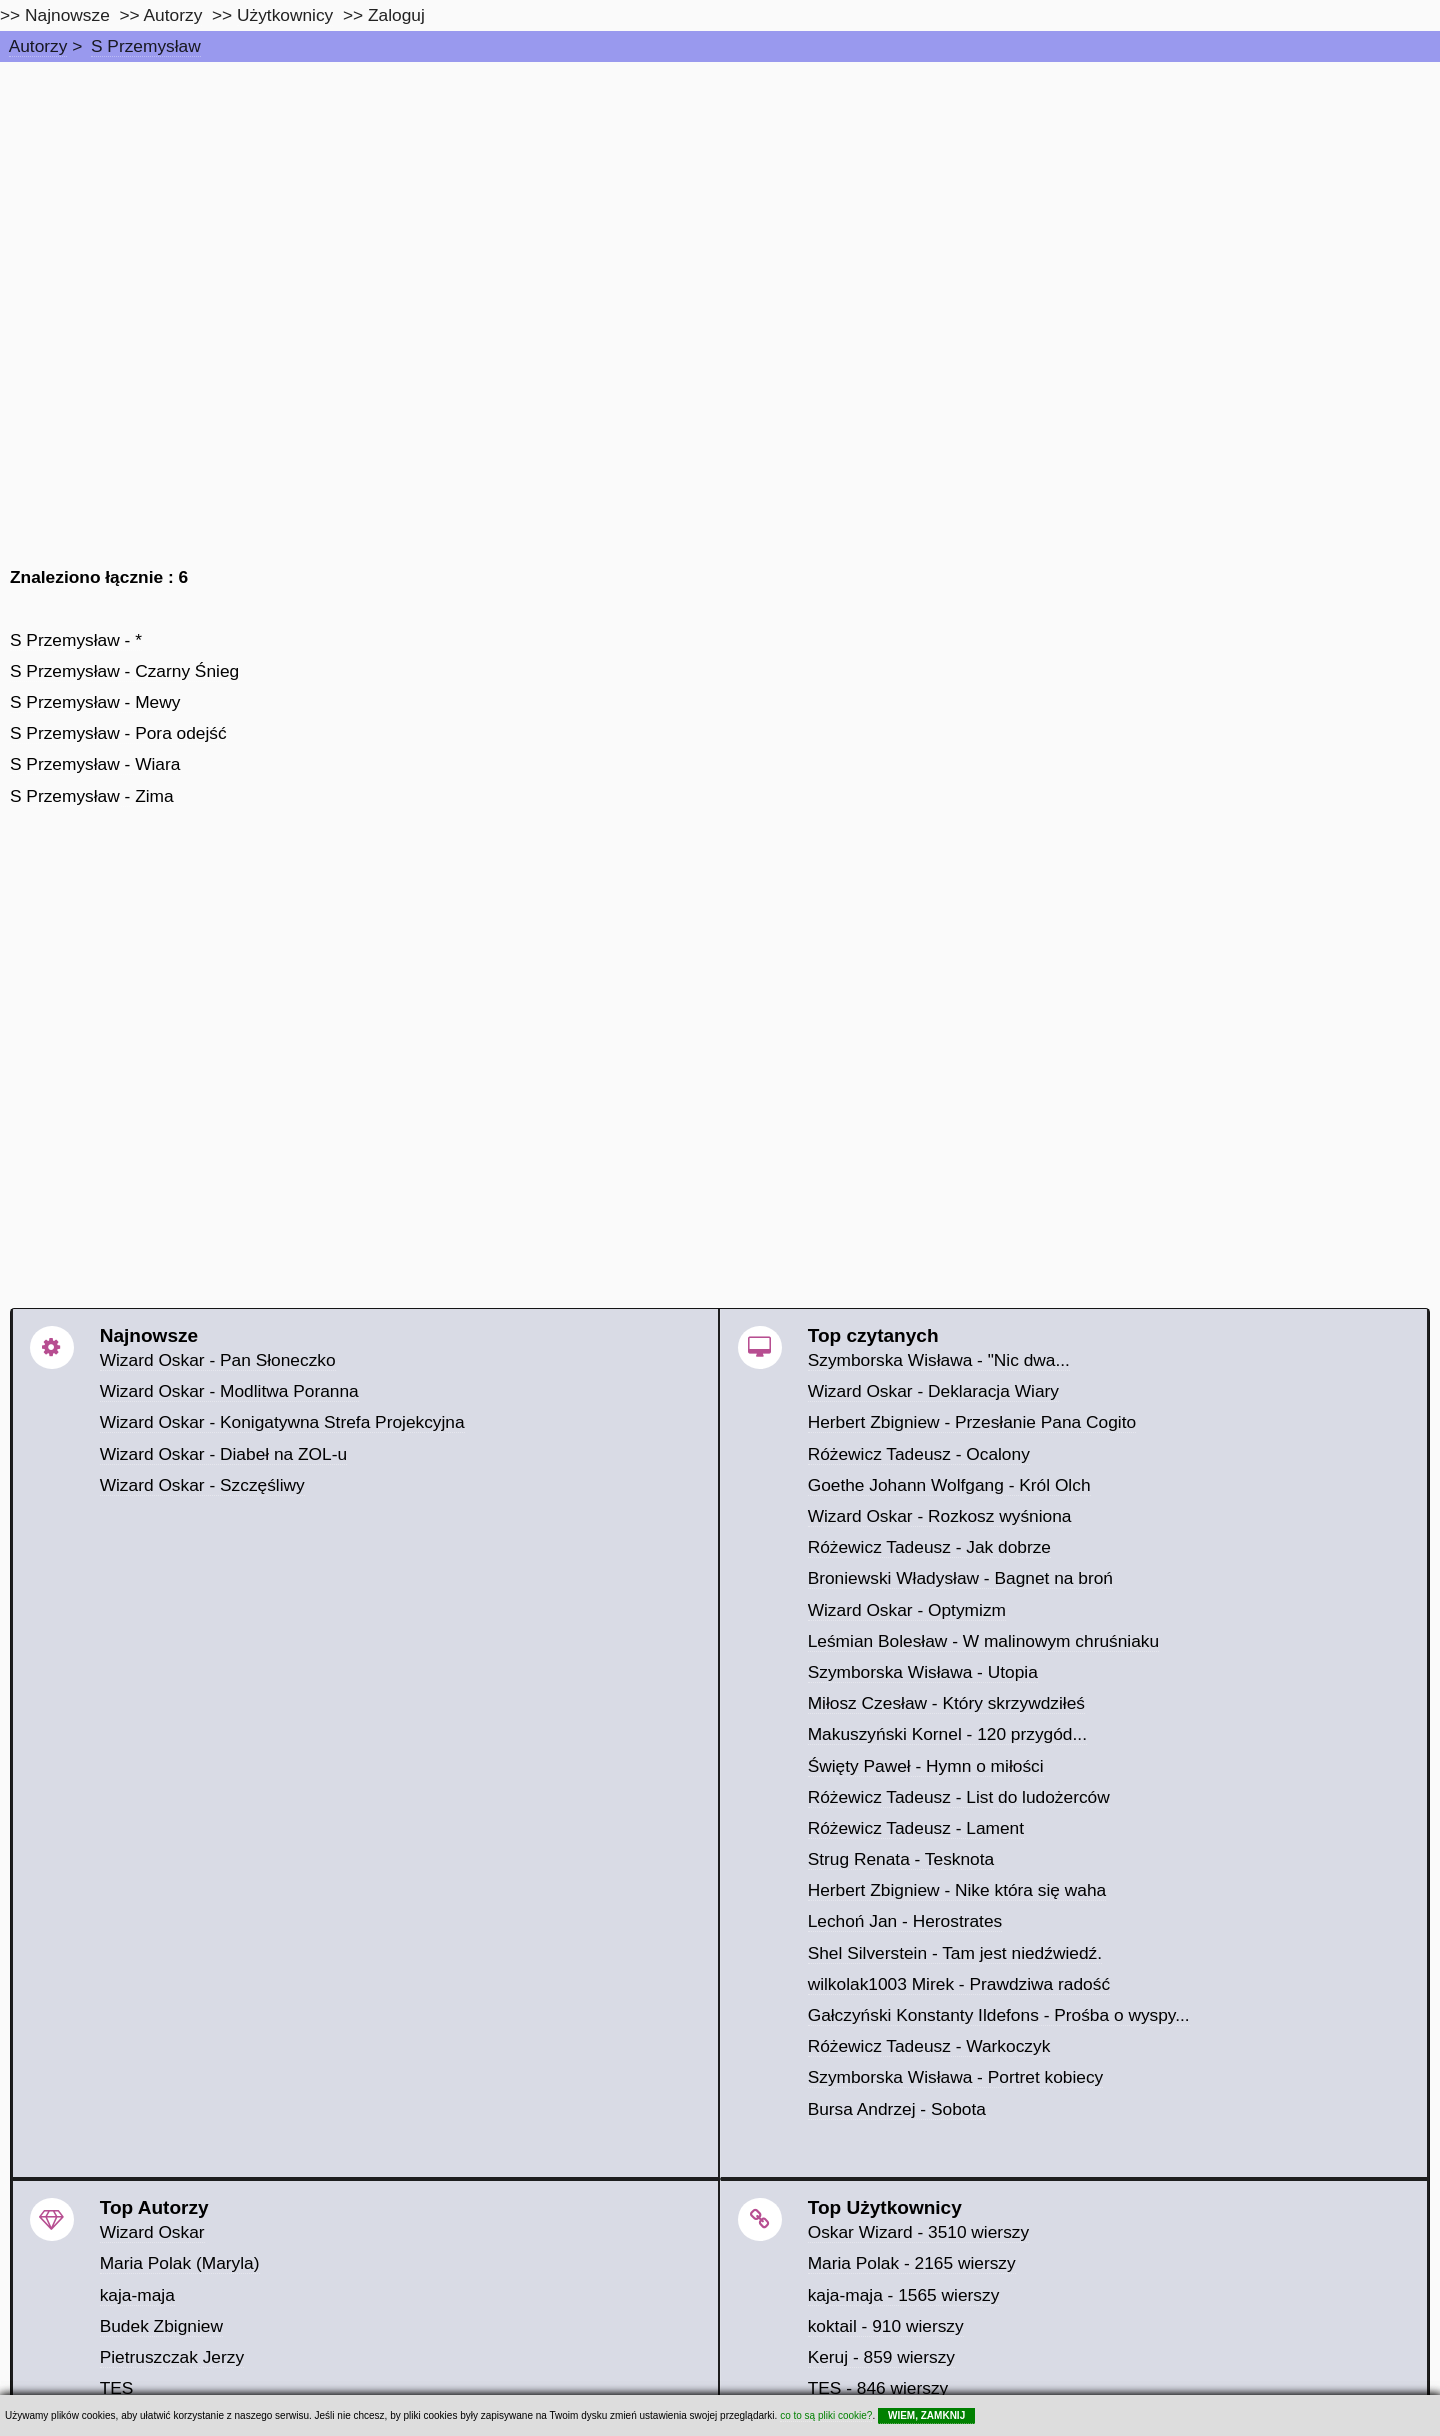 This screenshot has height=2436, width=1440. Describe the element at coordinates (95, 702) in the screenshot. I see `S Przemysław - Mewy` at that location.